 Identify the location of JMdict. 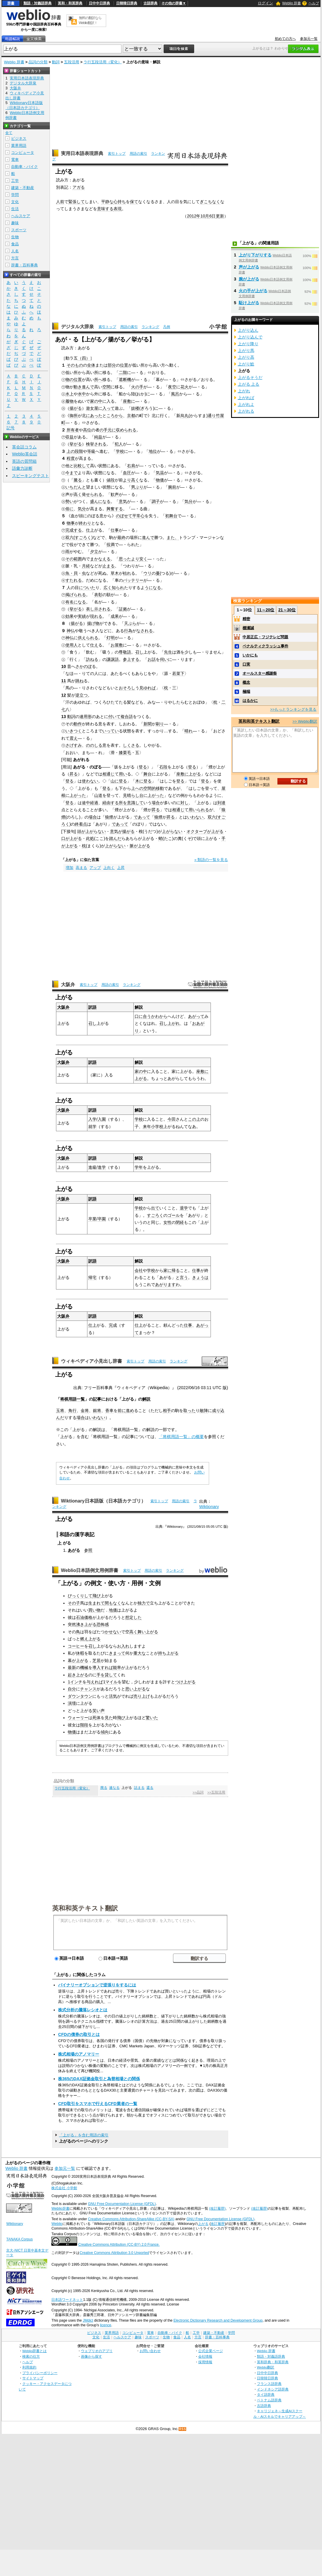
(88, 2320).